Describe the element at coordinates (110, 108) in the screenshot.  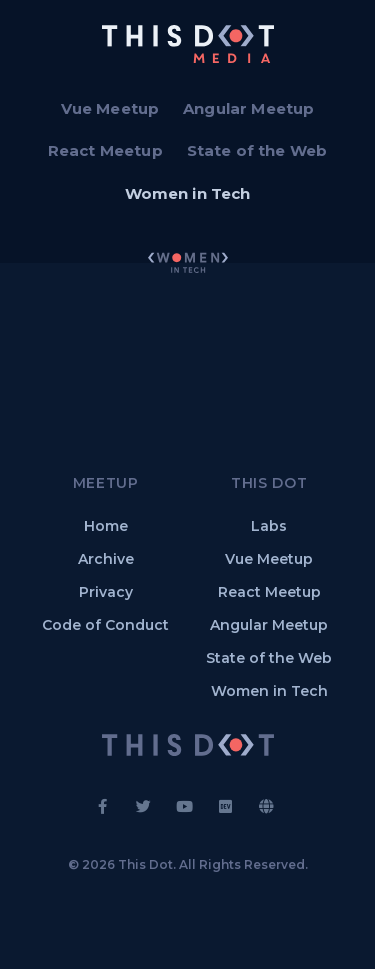
I see `Vue Meetup` at that location.